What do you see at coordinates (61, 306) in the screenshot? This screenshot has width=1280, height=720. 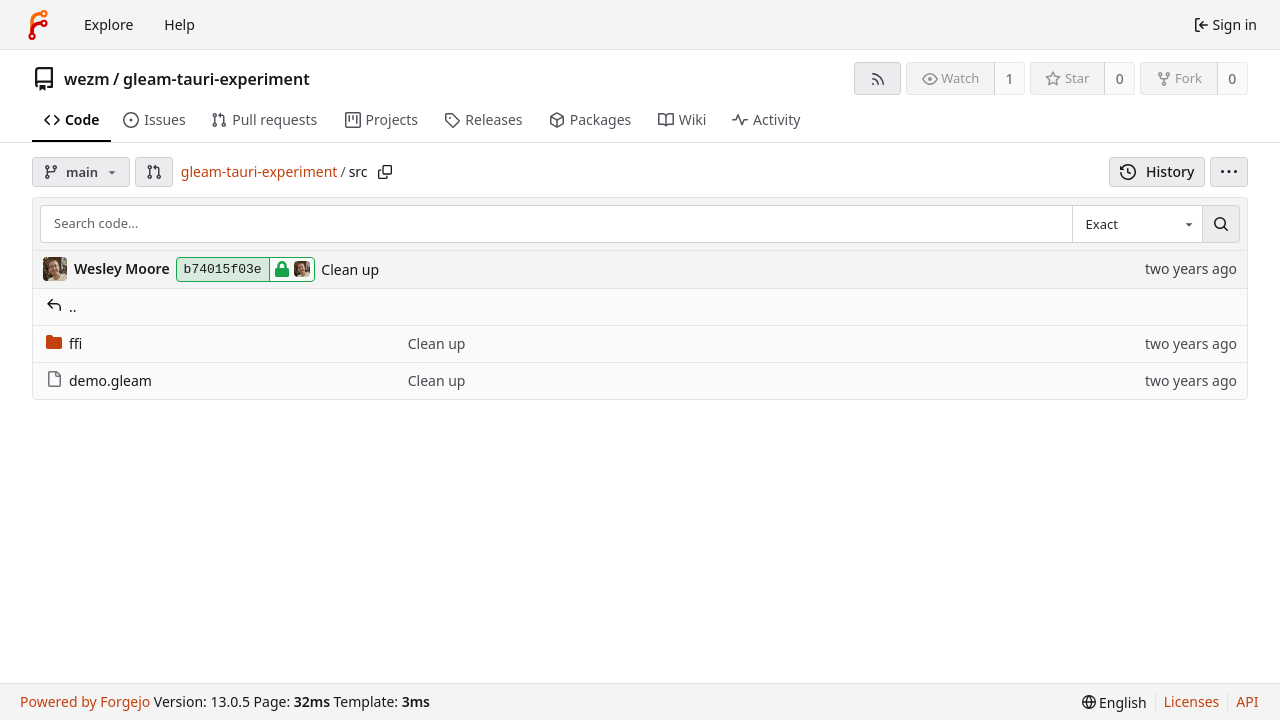 I see `..` at bounding box center [61, 306].